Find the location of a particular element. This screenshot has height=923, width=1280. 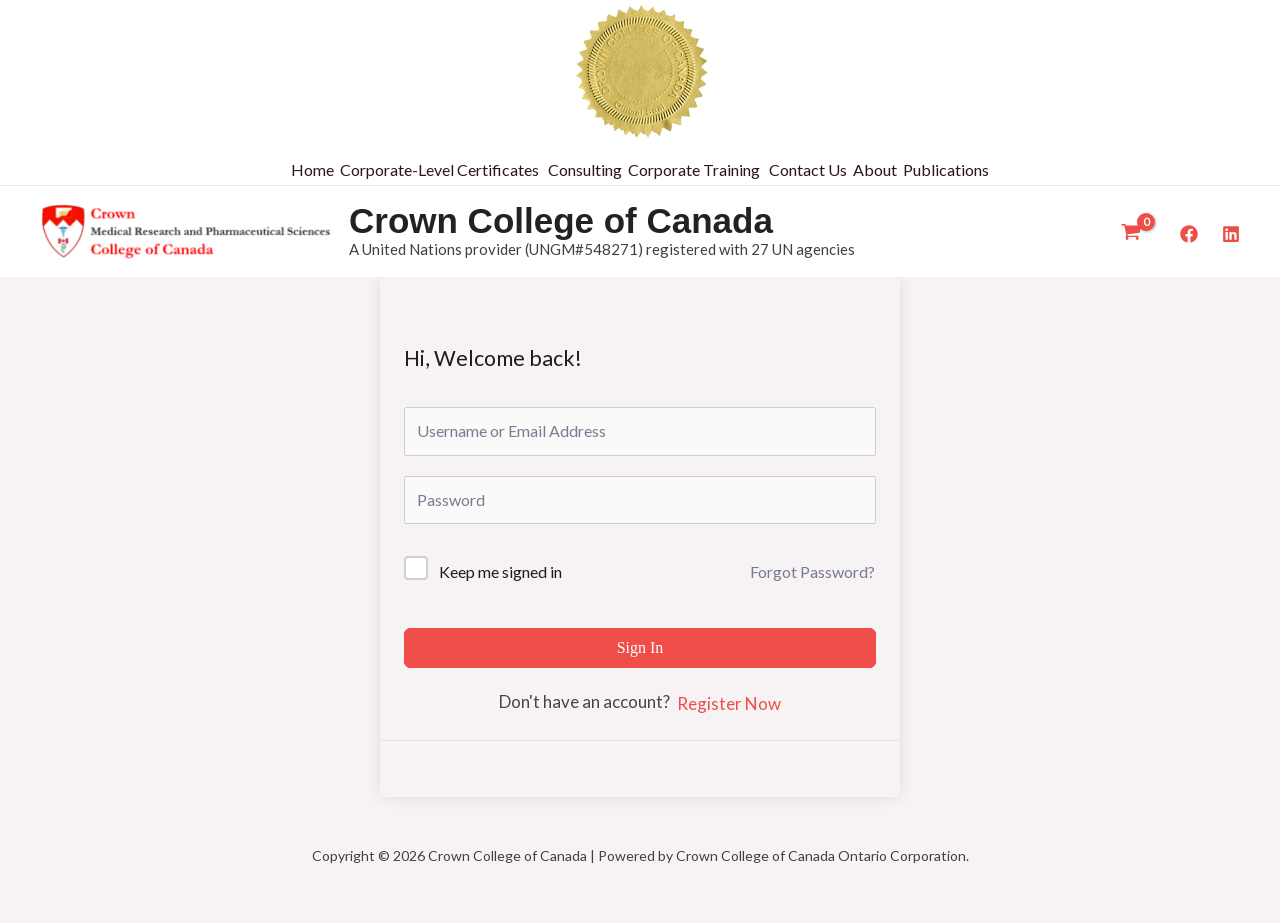

Contact Us is located at coordinates (808, 169).